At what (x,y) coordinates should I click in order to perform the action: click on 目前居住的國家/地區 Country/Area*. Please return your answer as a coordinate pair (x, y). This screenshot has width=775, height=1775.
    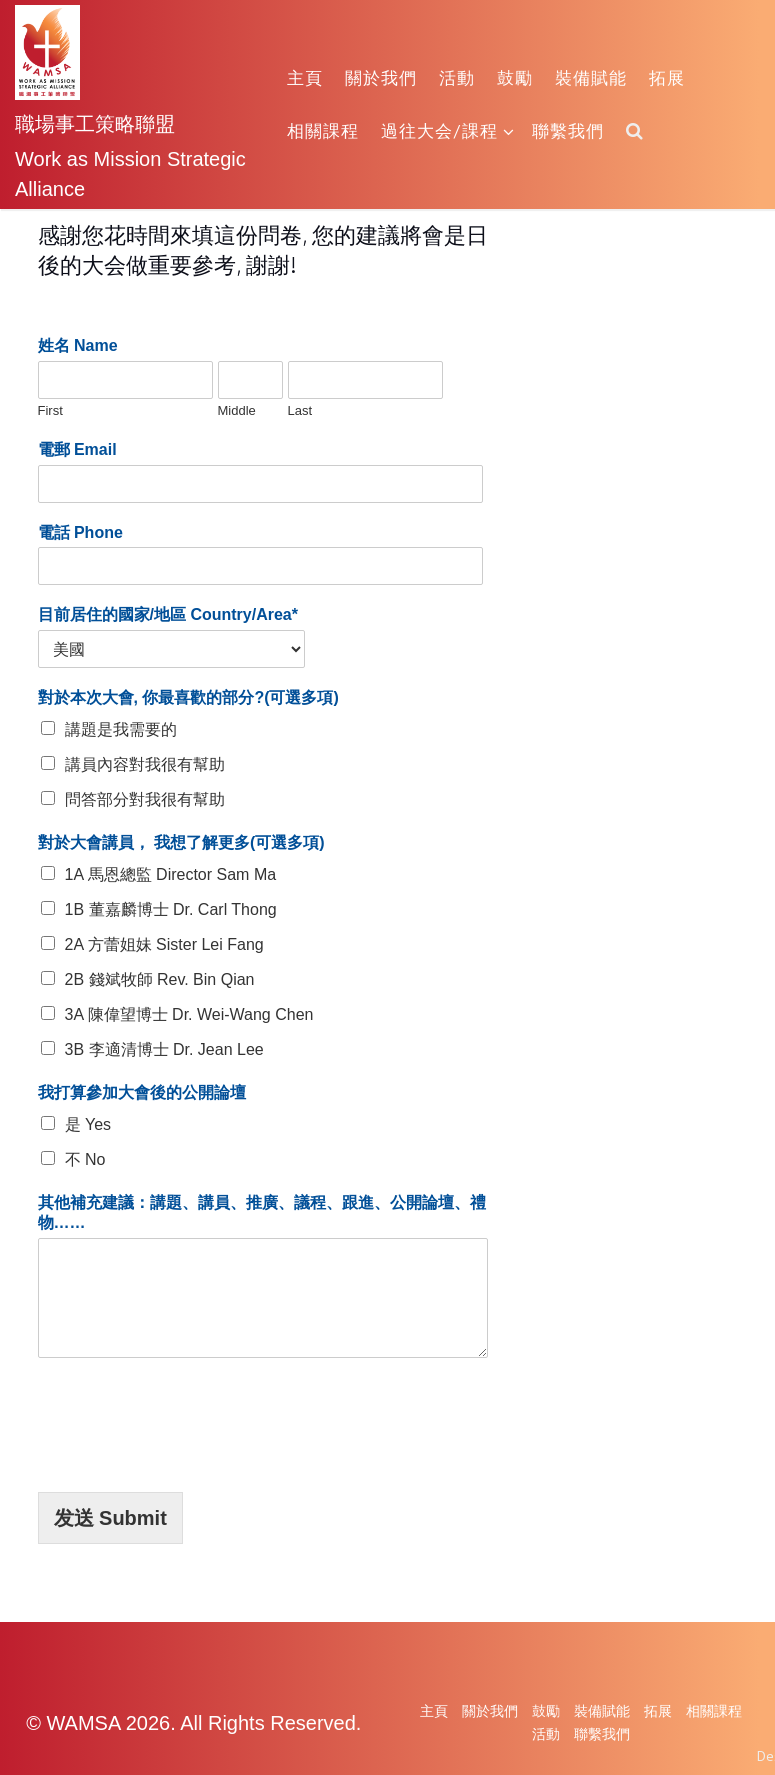
    Looking at the image, I should click on (168, 614).